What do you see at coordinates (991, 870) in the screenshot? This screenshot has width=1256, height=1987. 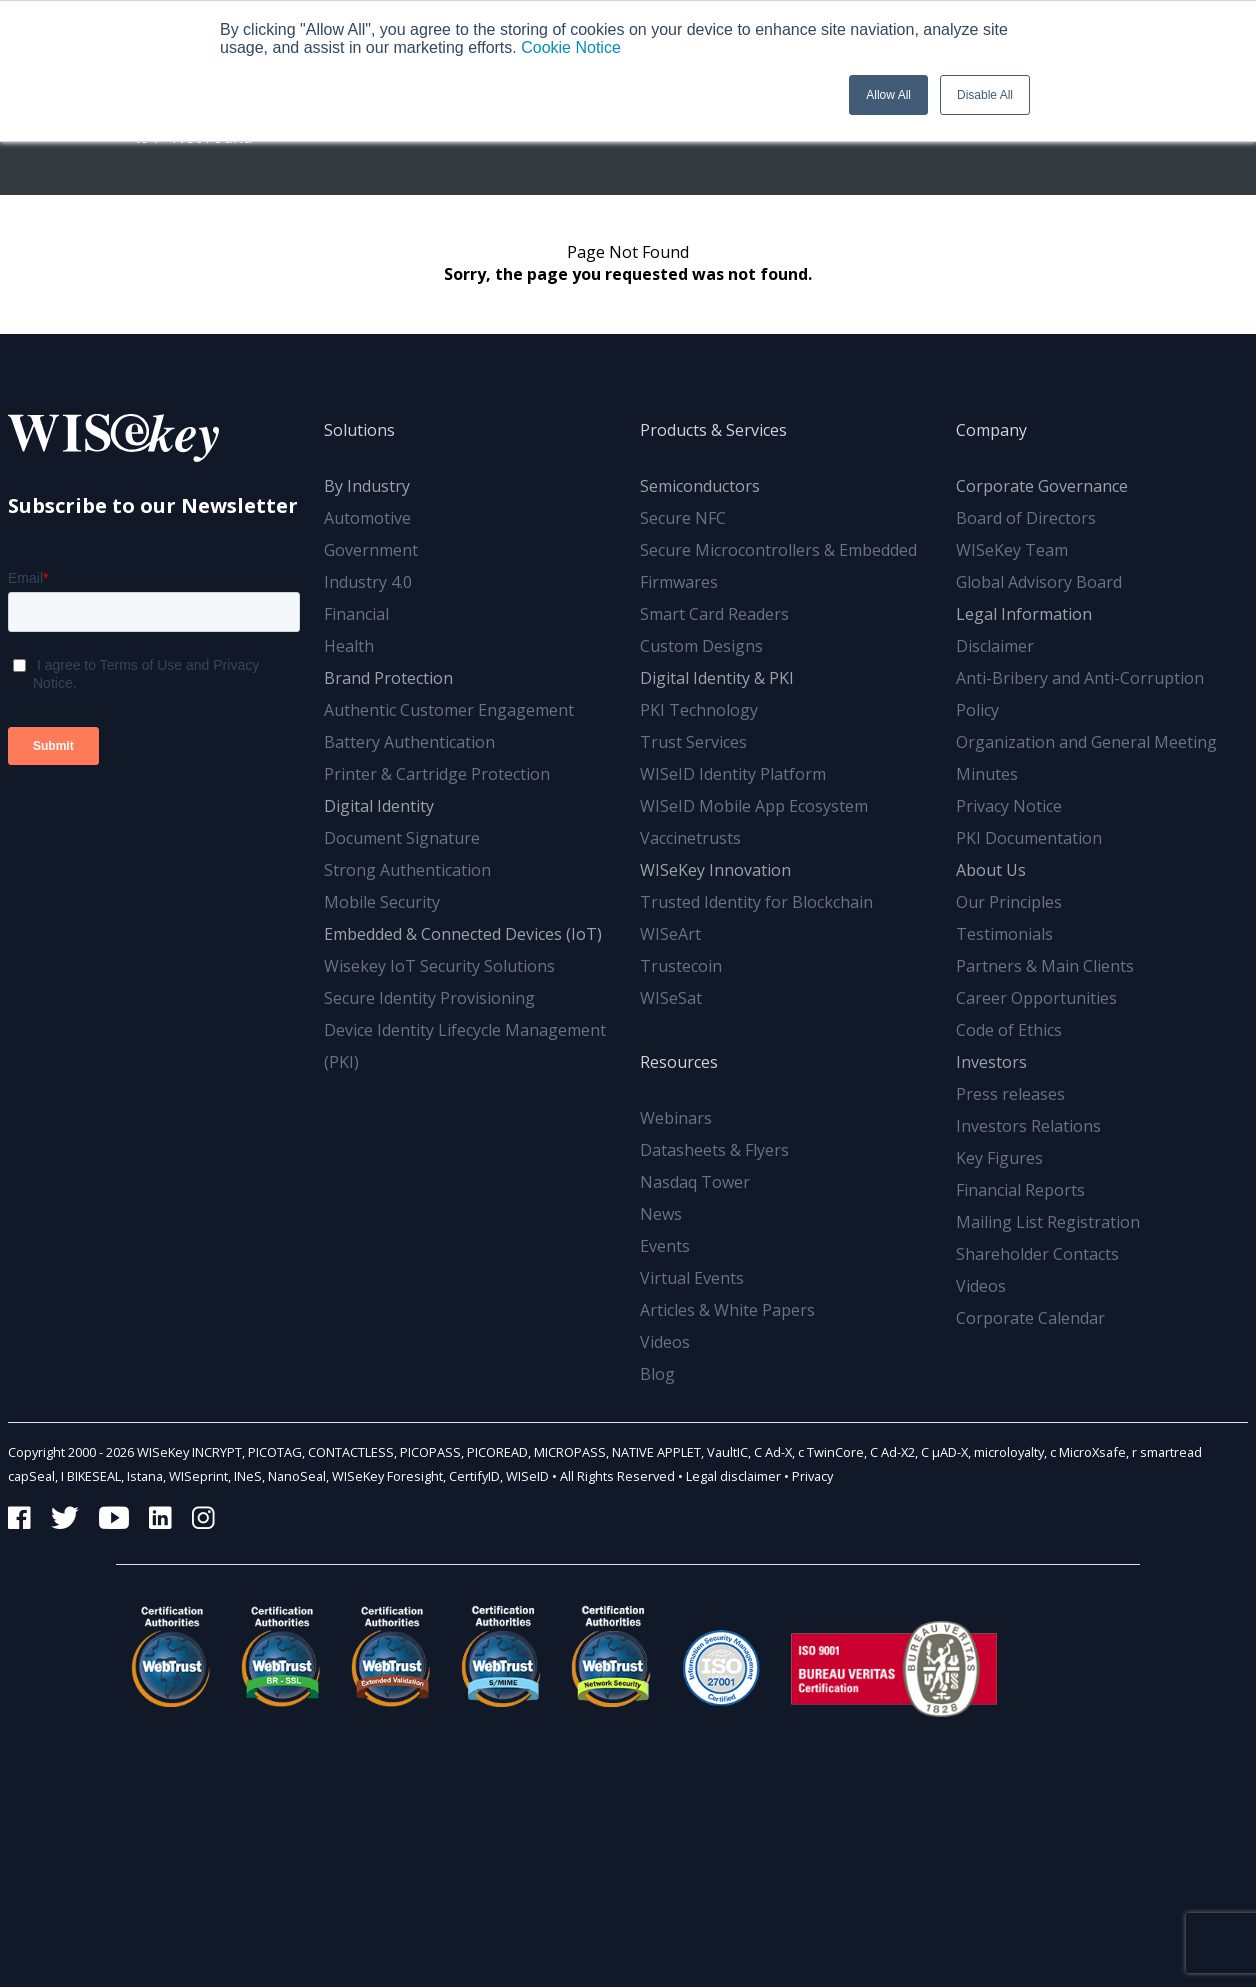 I see `About Us` at bounding box center [991, 870].